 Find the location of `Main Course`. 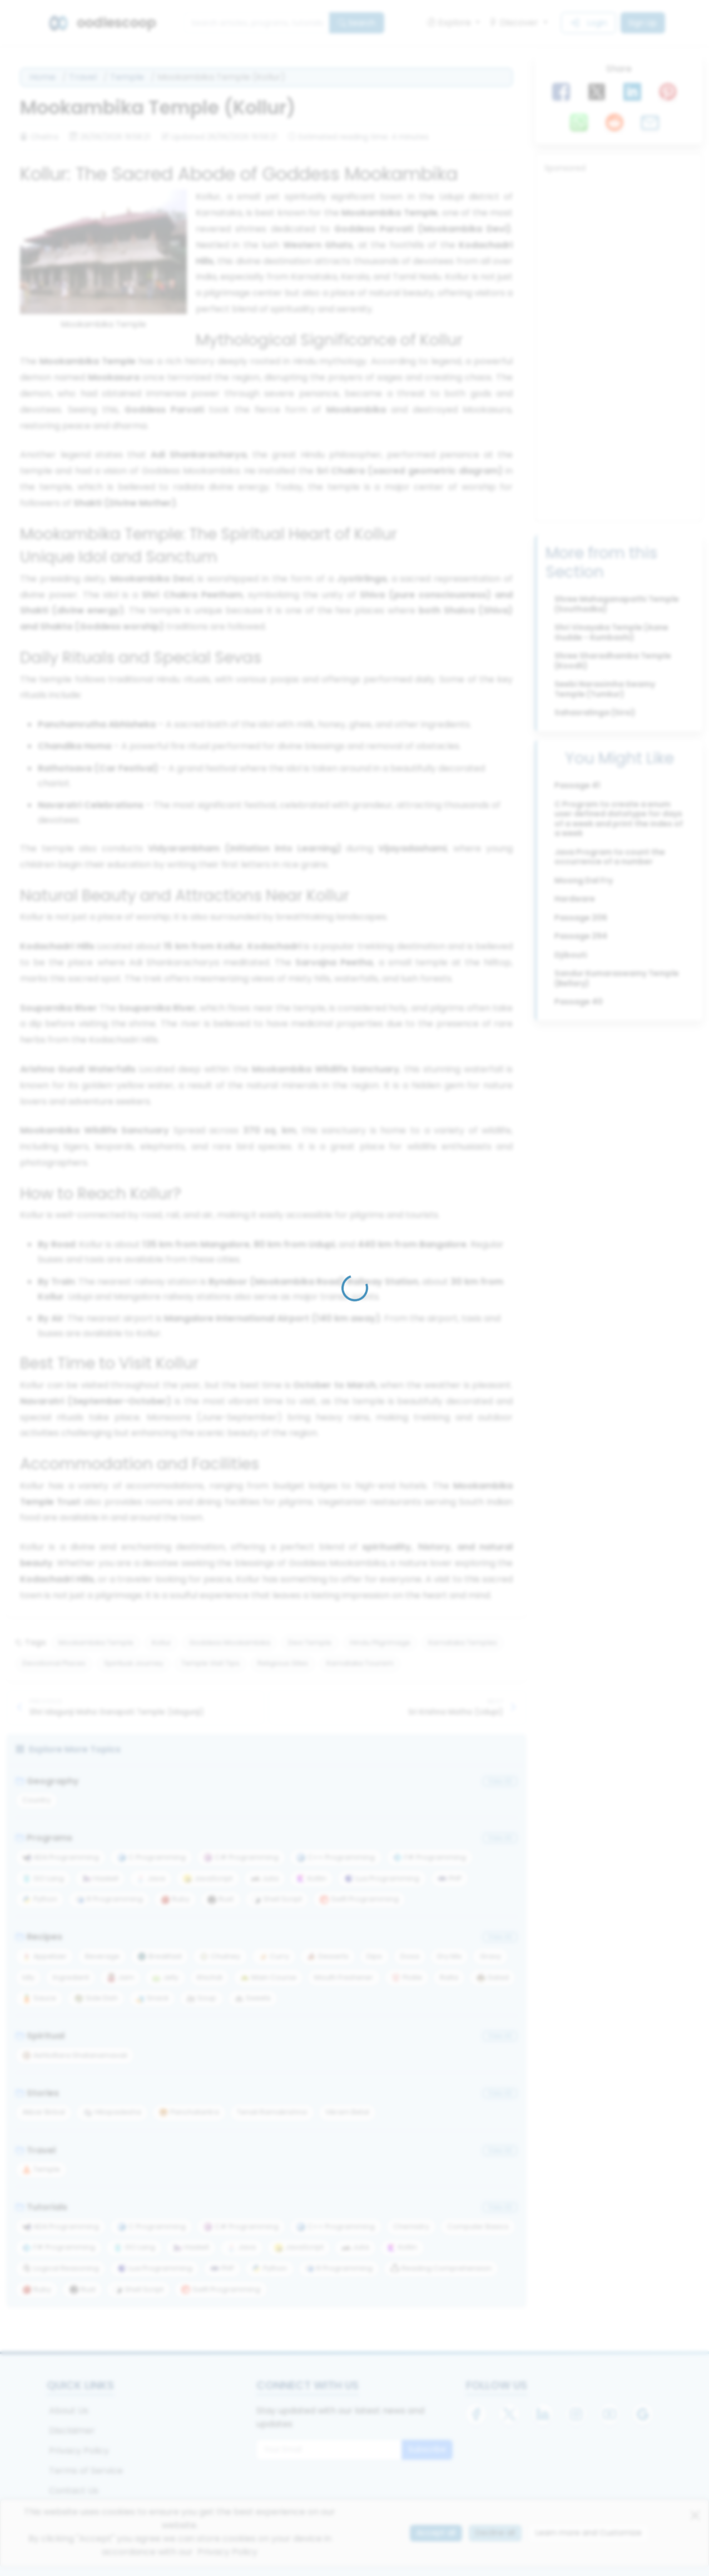

Main Course is located at coordinates (268, 1977).